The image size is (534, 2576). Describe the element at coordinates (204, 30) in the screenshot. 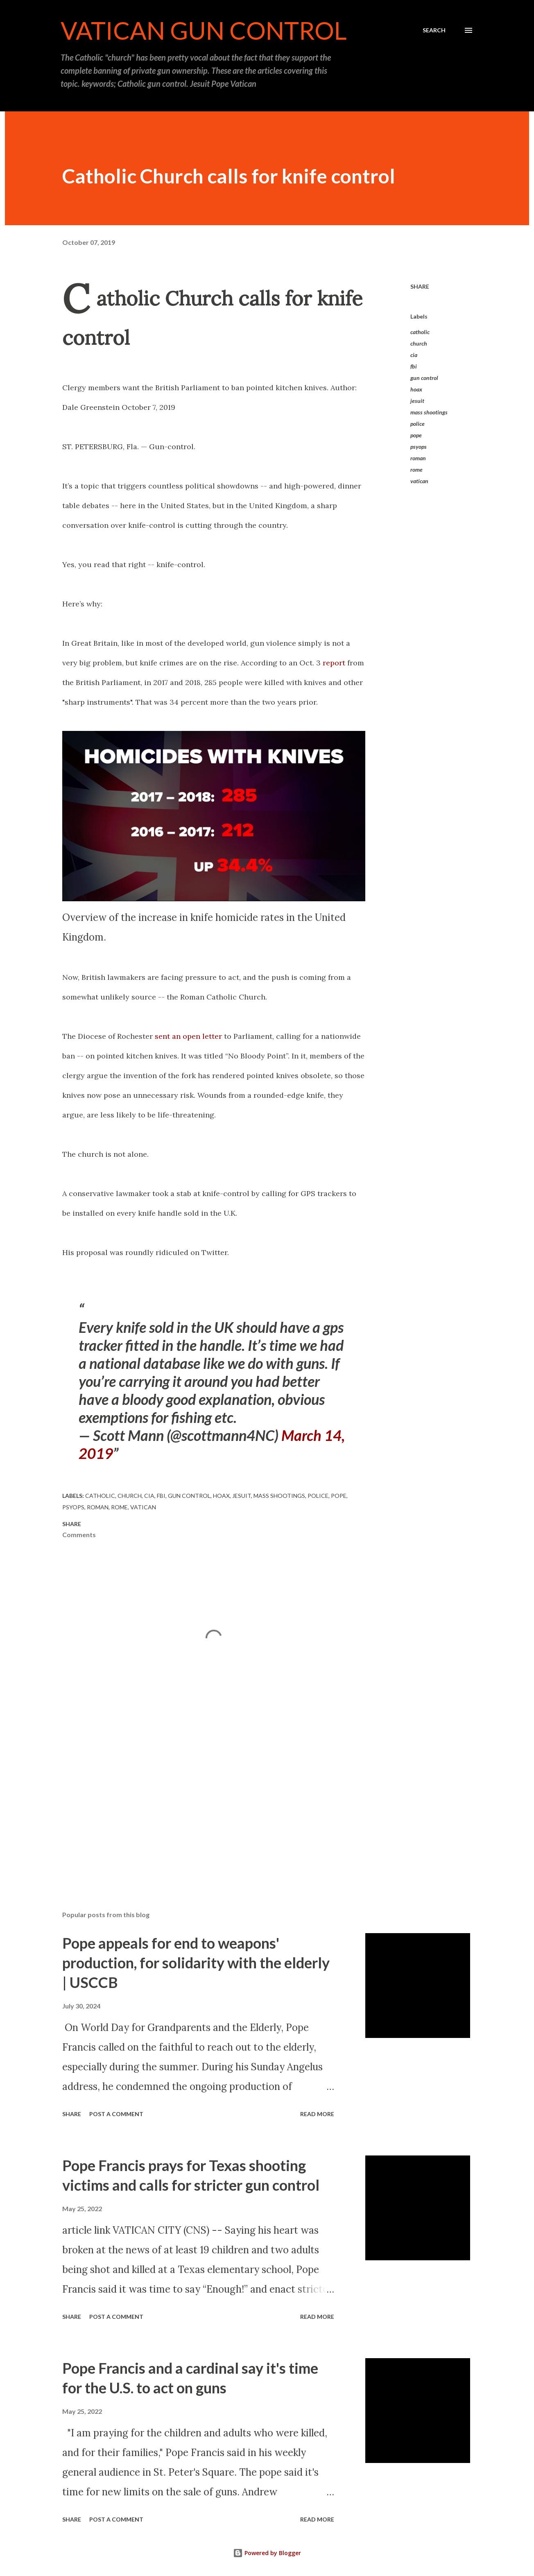

I see `Vatican Gun Control` at that location.